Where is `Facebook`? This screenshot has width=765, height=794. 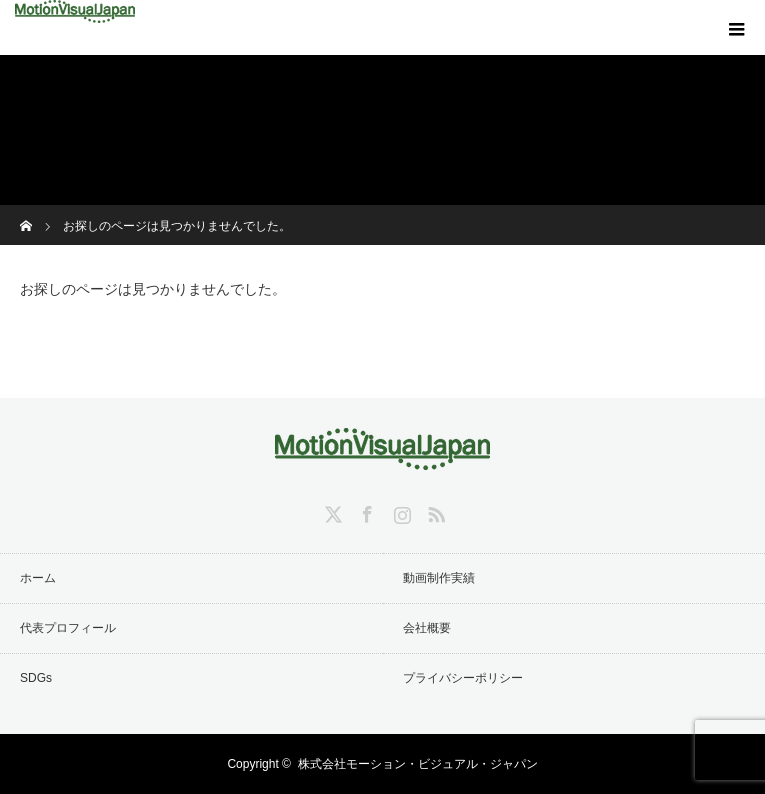 Facebook is located at coordinates (365, 511).